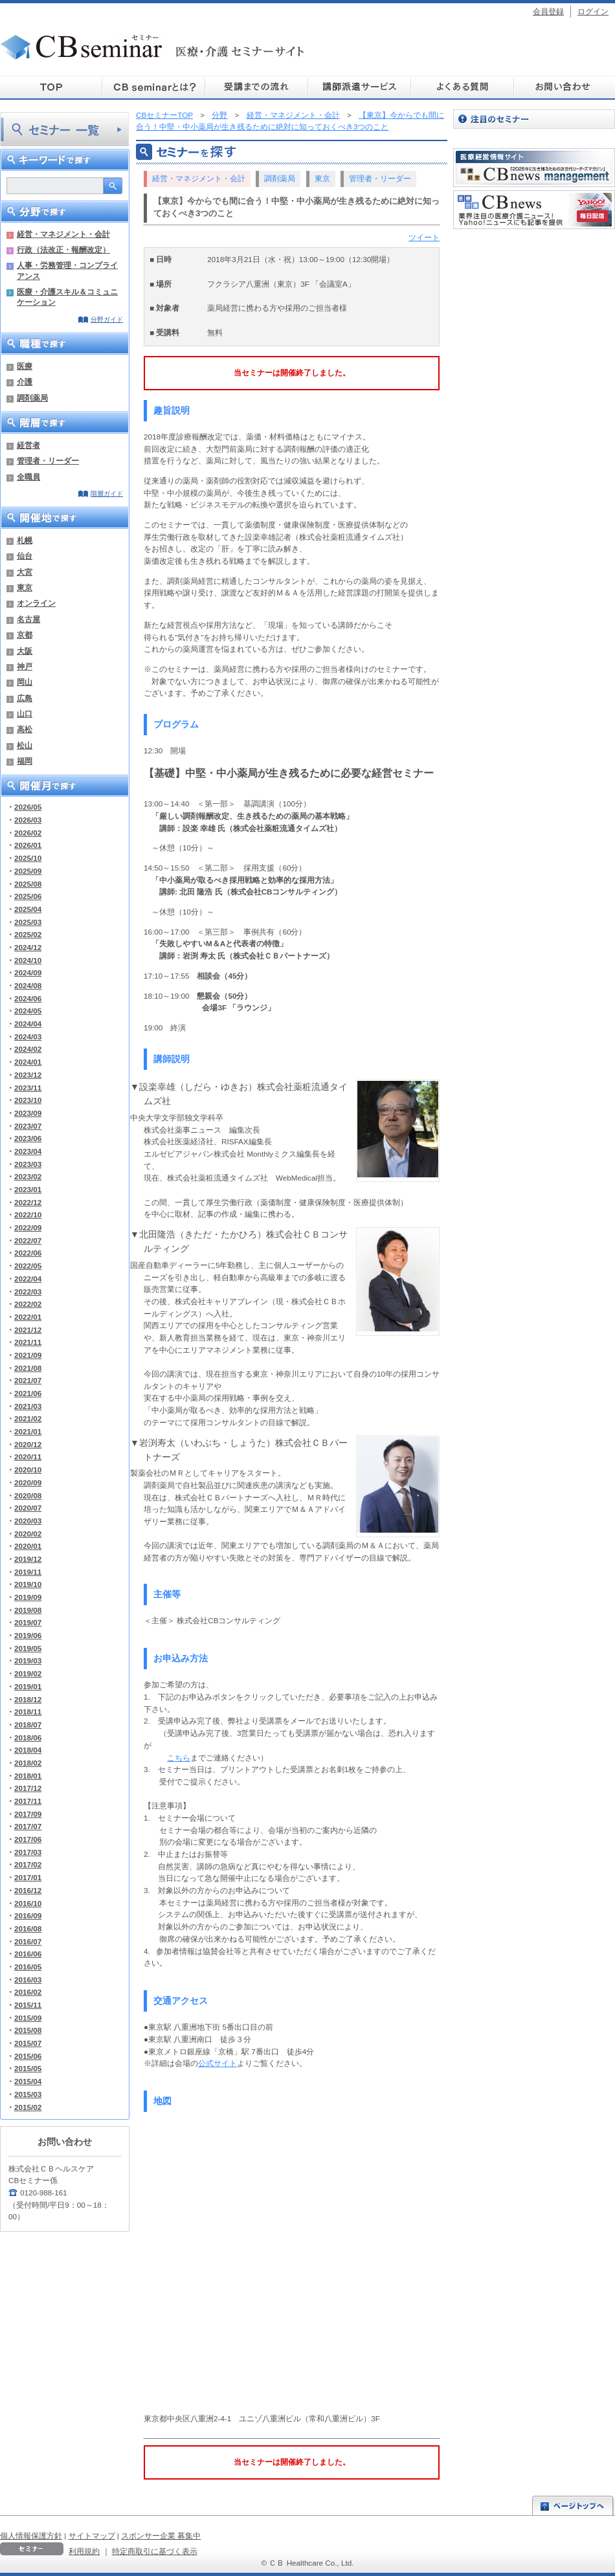  I want to click on 2019/03, so click(27, 1660).